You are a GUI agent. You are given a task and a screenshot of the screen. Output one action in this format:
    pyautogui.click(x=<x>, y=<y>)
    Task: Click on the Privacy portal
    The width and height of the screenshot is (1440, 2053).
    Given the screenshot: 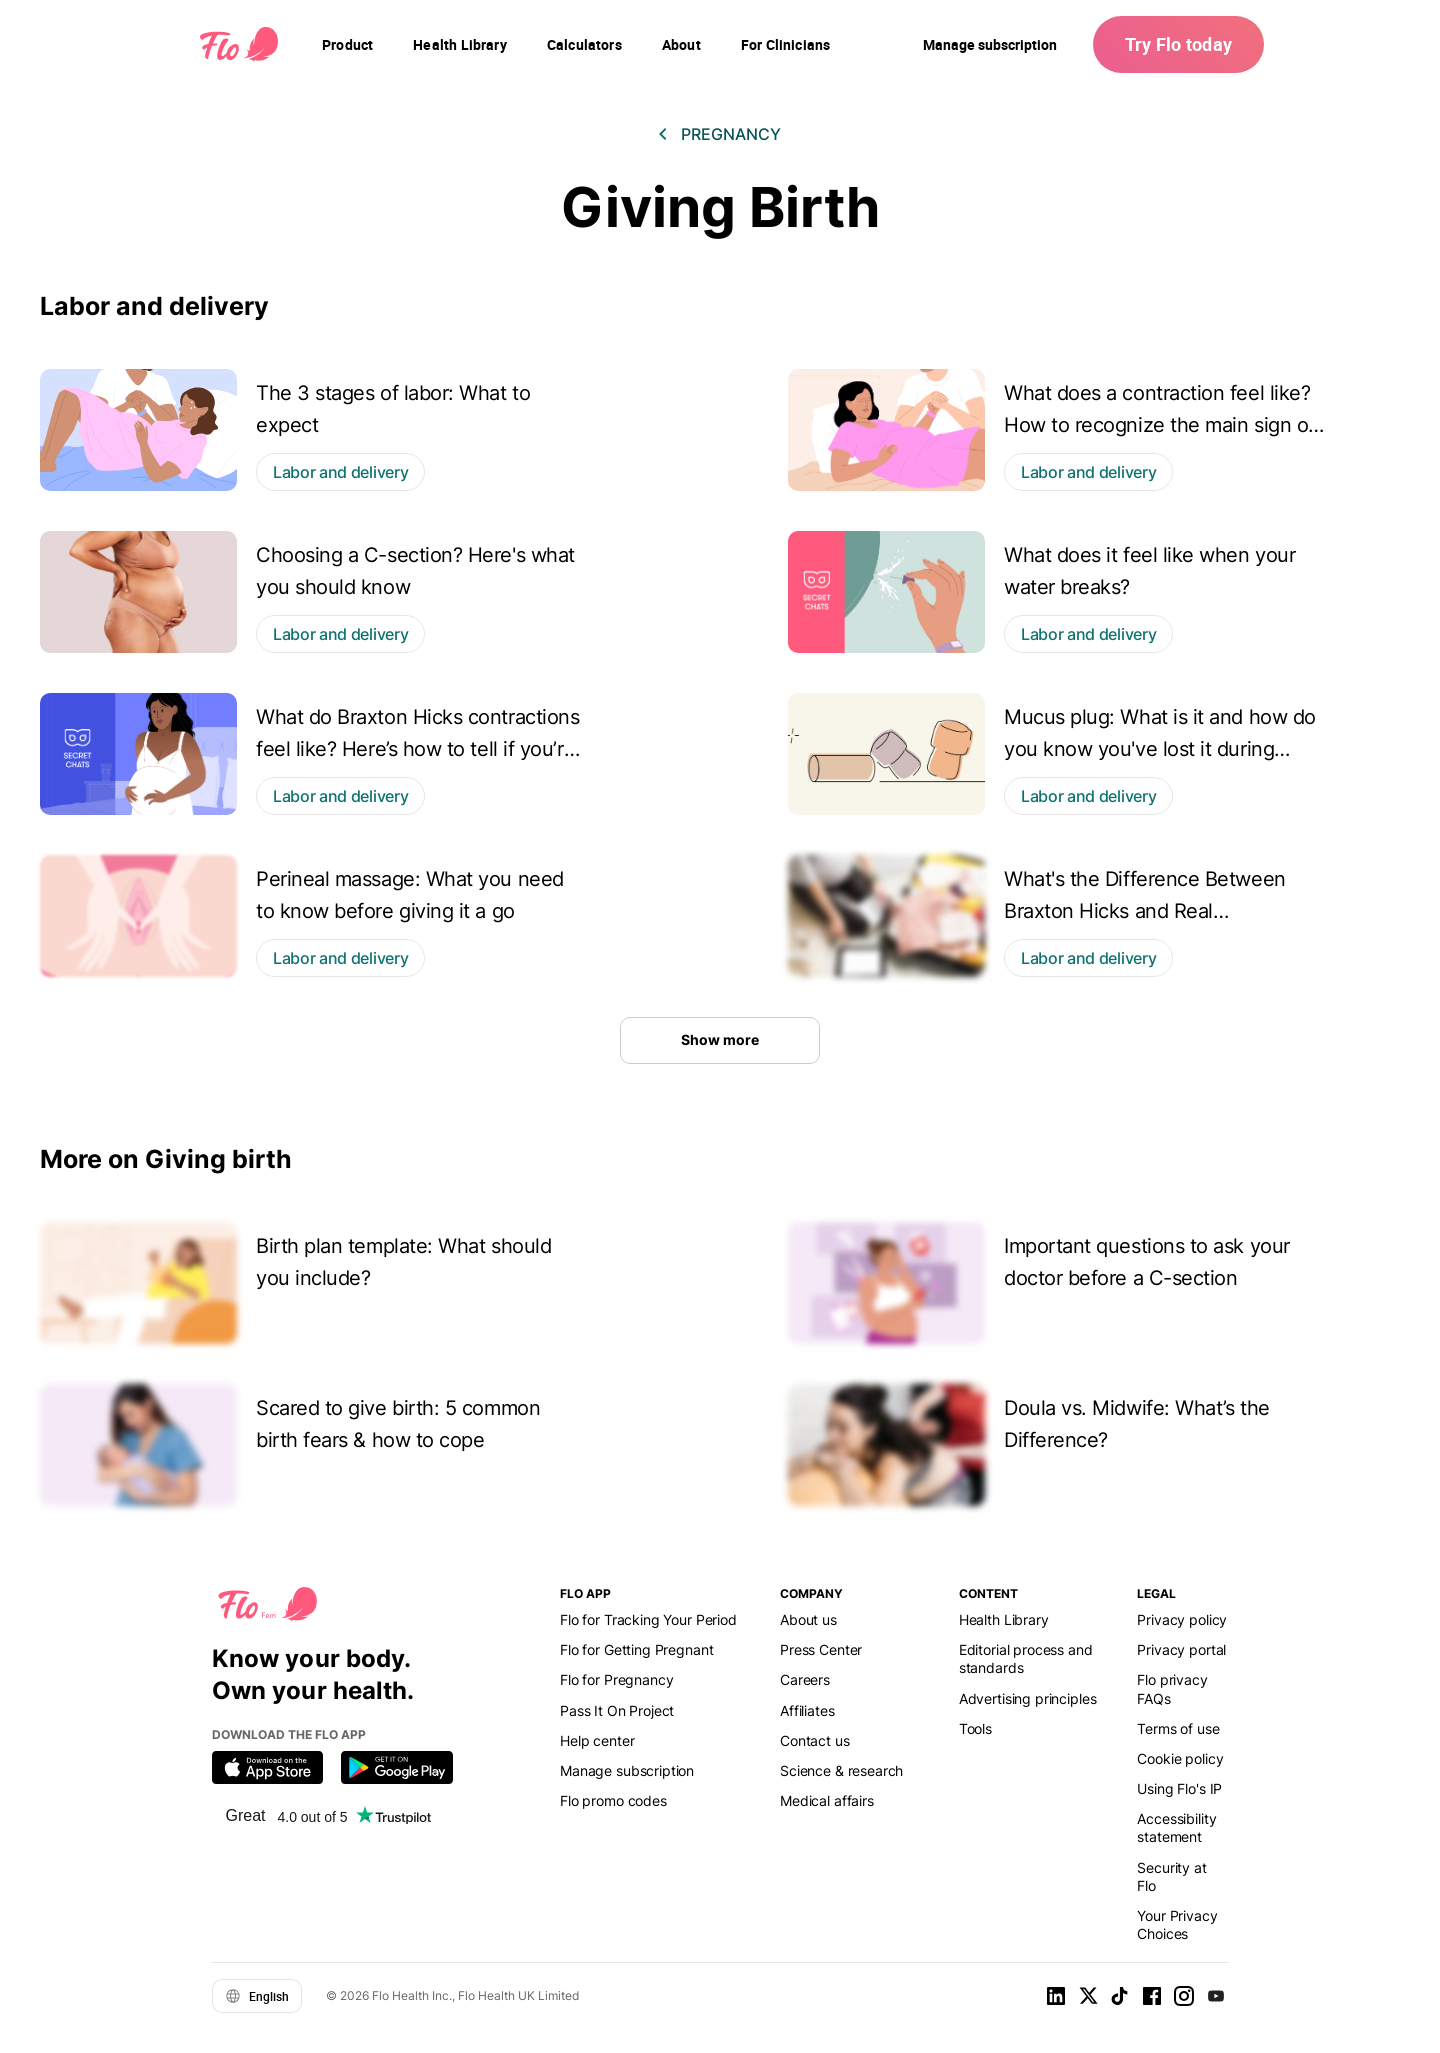 What is the action you would take?
    pyautogui.click(x=1181, y=1649)
    